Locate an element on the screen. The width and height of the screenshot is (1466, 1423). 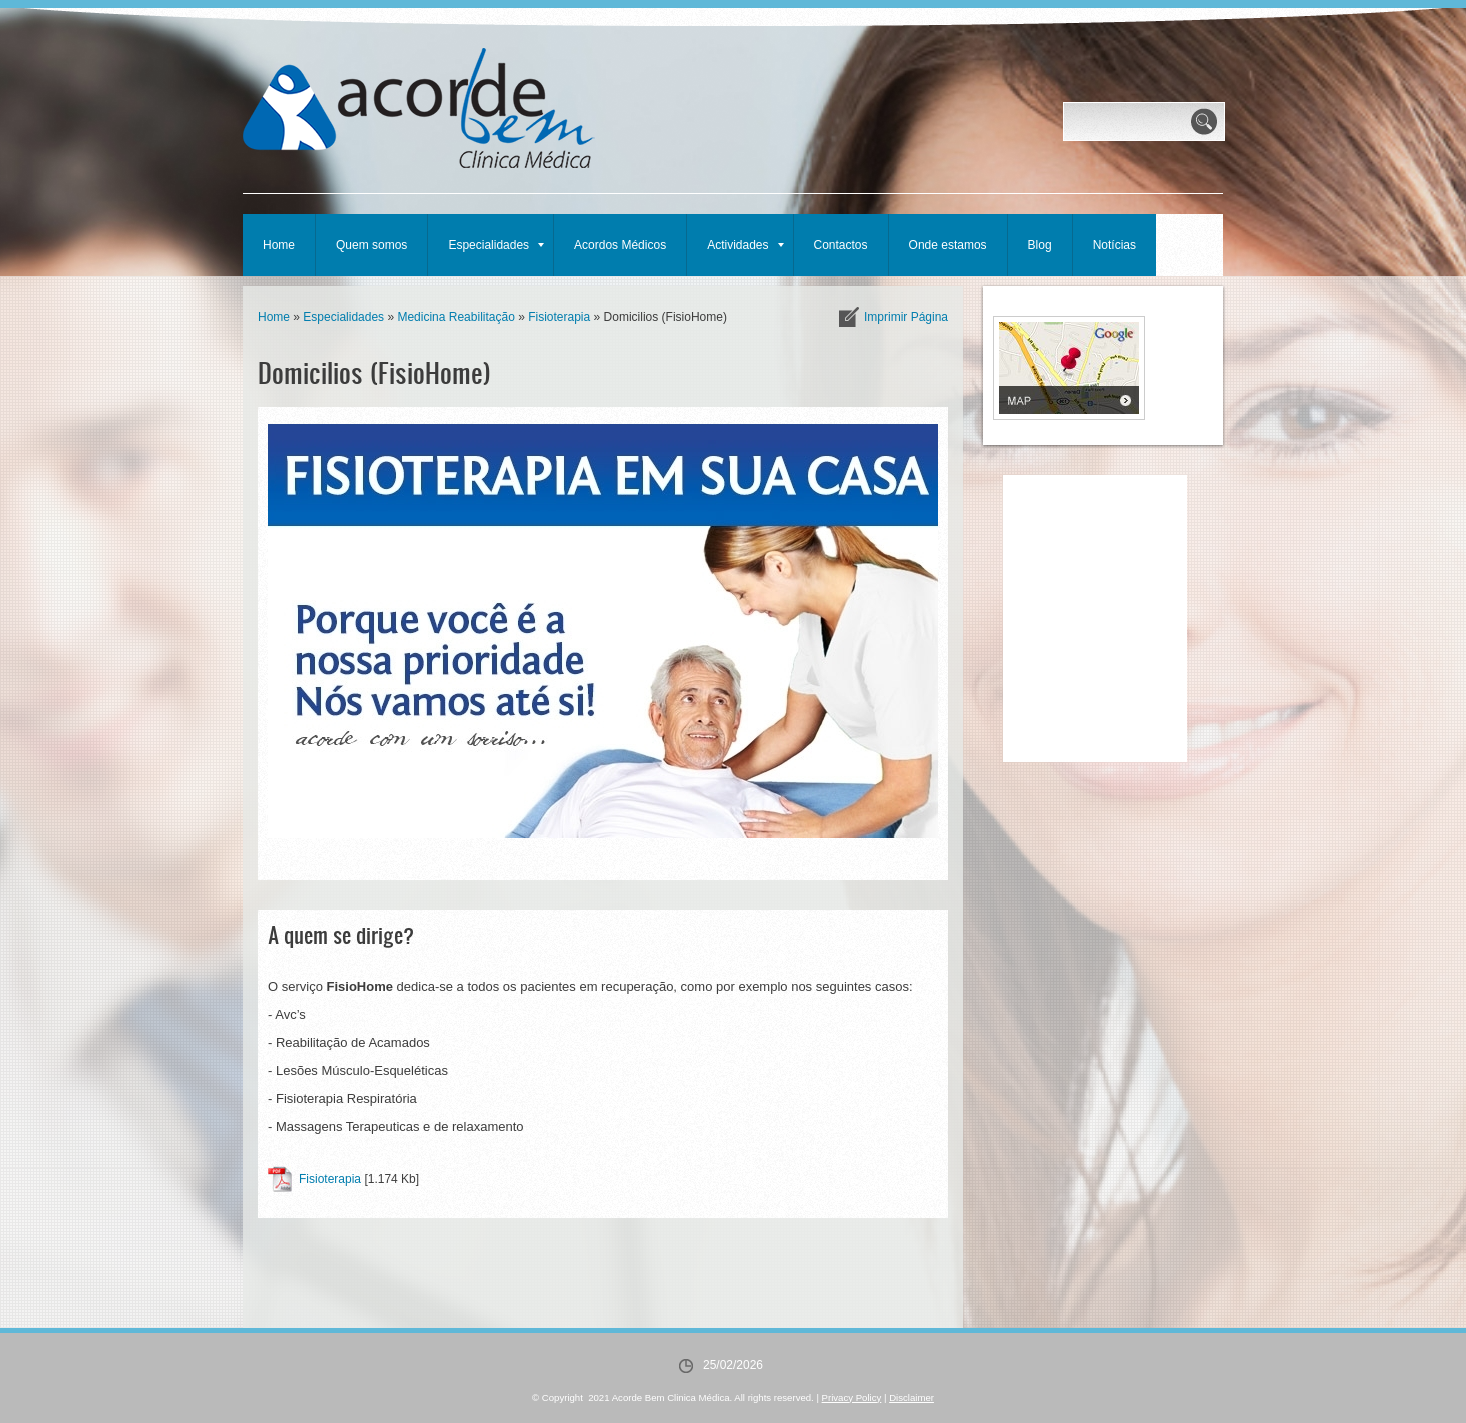
Quem somos is located at coordinates (371, 245).